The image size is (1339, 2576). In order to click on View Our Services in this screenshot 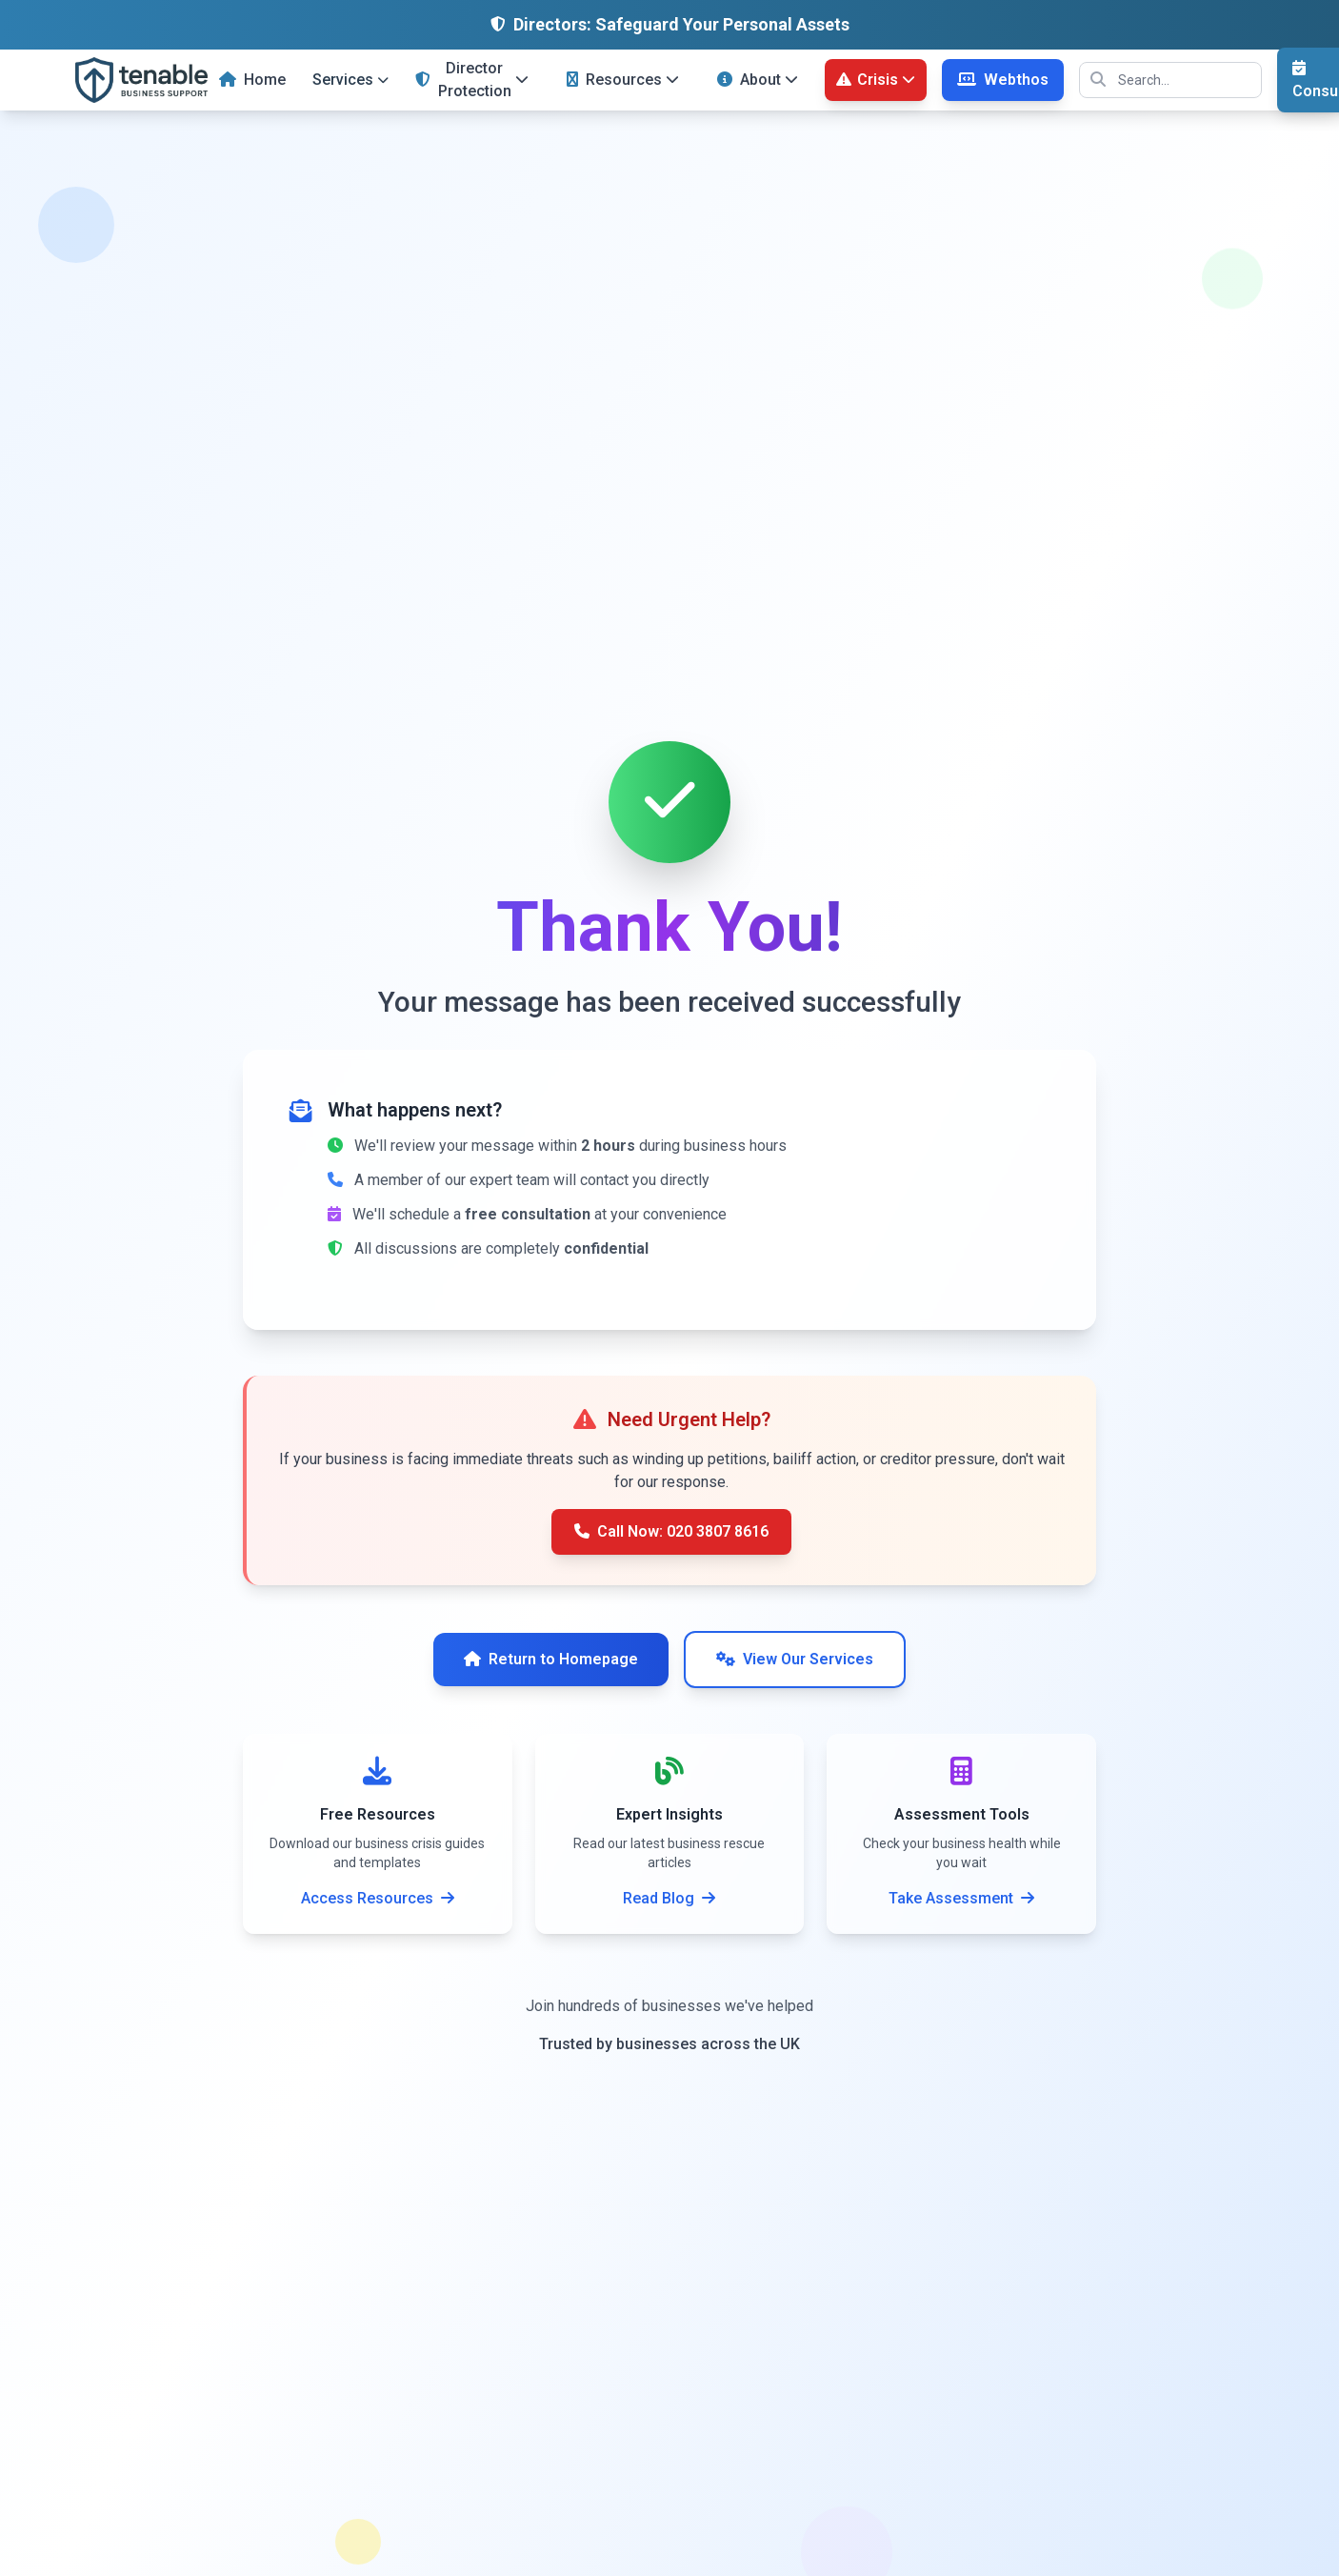, I will do `click(794, 1659)`.